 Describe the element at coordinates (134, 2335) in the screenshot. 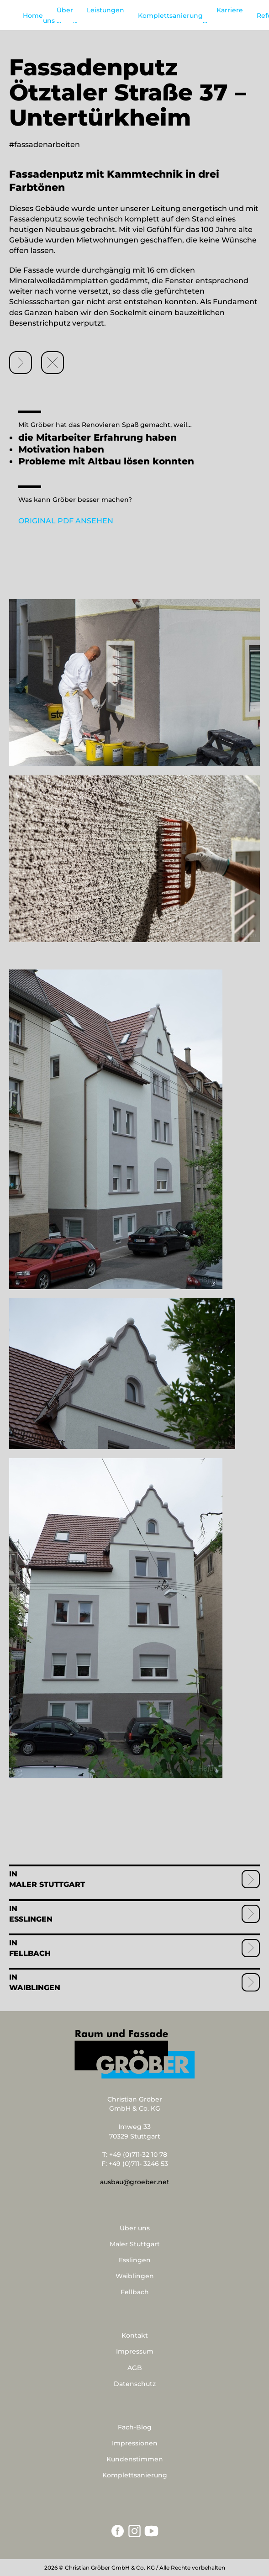

I see `Kontakt` at that location.